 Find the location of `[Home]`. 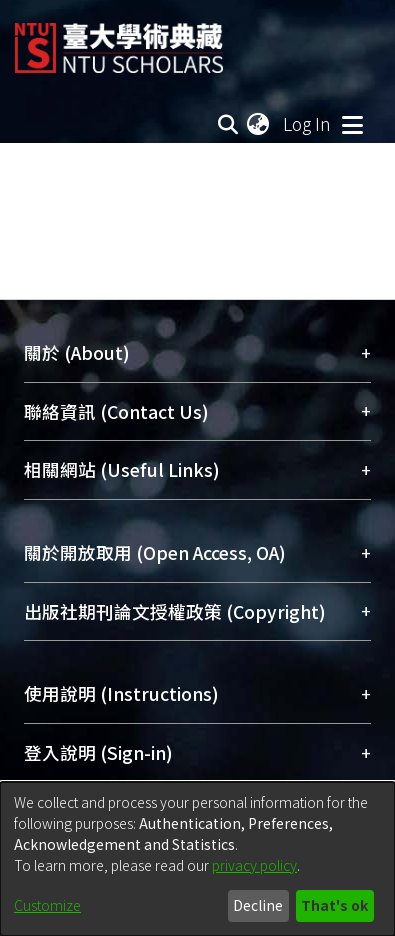

[Home] is located at coordinates (119, 40).